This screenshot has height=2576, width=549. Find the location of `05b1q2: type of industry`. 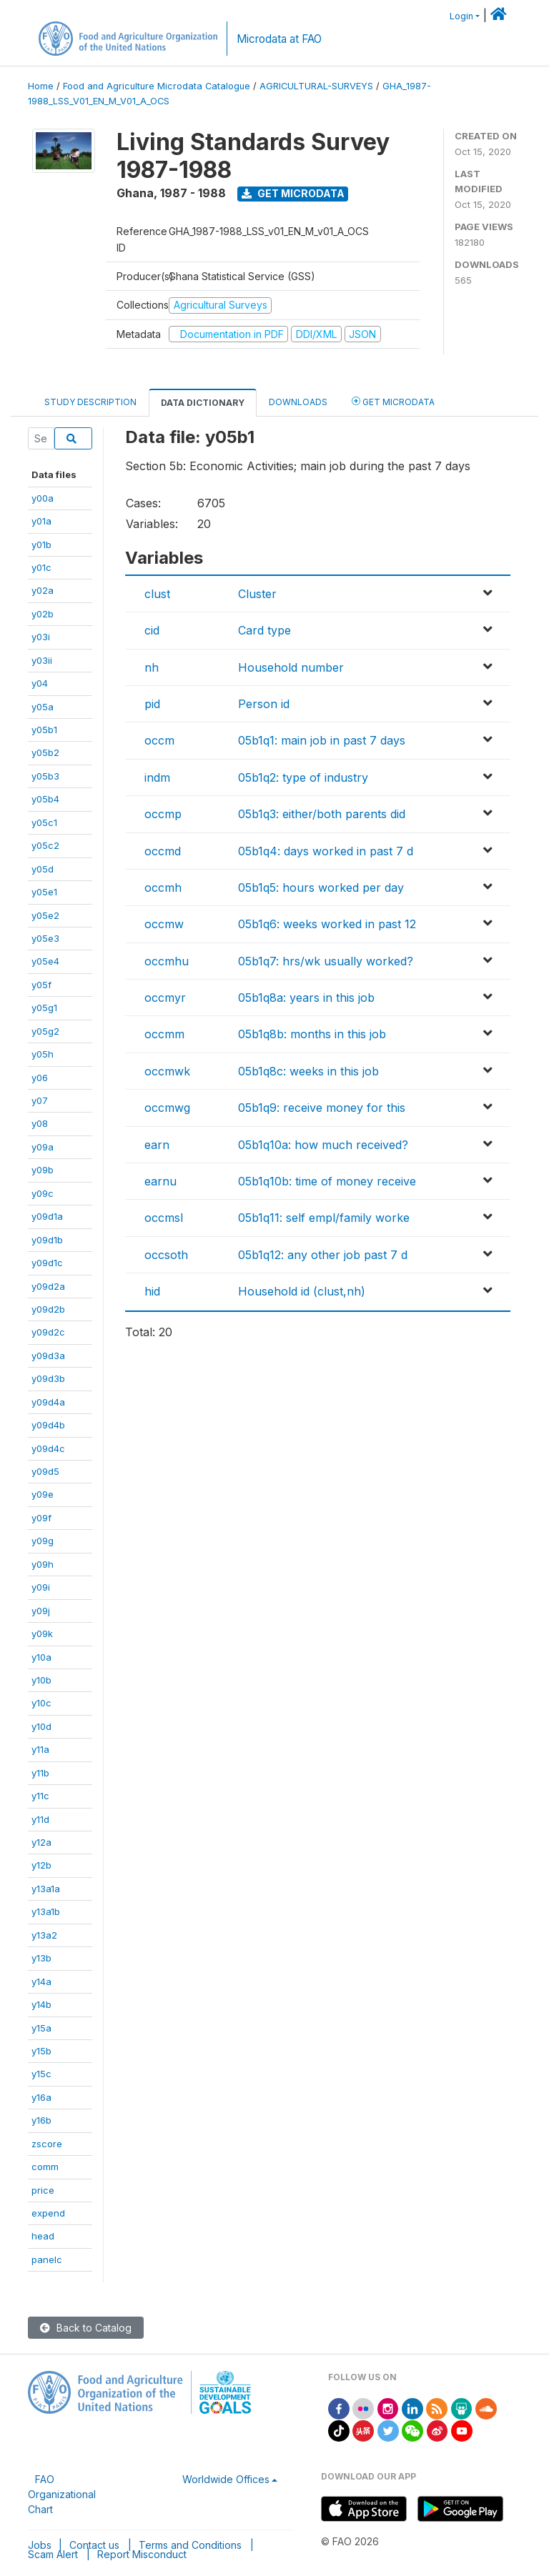

05b1q2: type of industry is located at coordinates (303, 777).